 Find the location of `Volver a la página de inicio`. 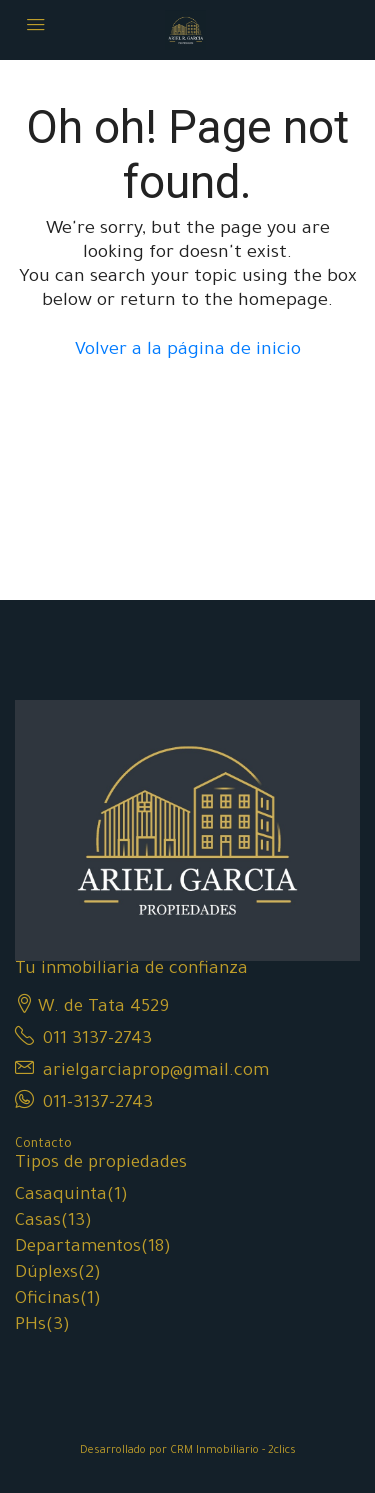

Volver a la página de inicio is located at coordinates (188, 351).